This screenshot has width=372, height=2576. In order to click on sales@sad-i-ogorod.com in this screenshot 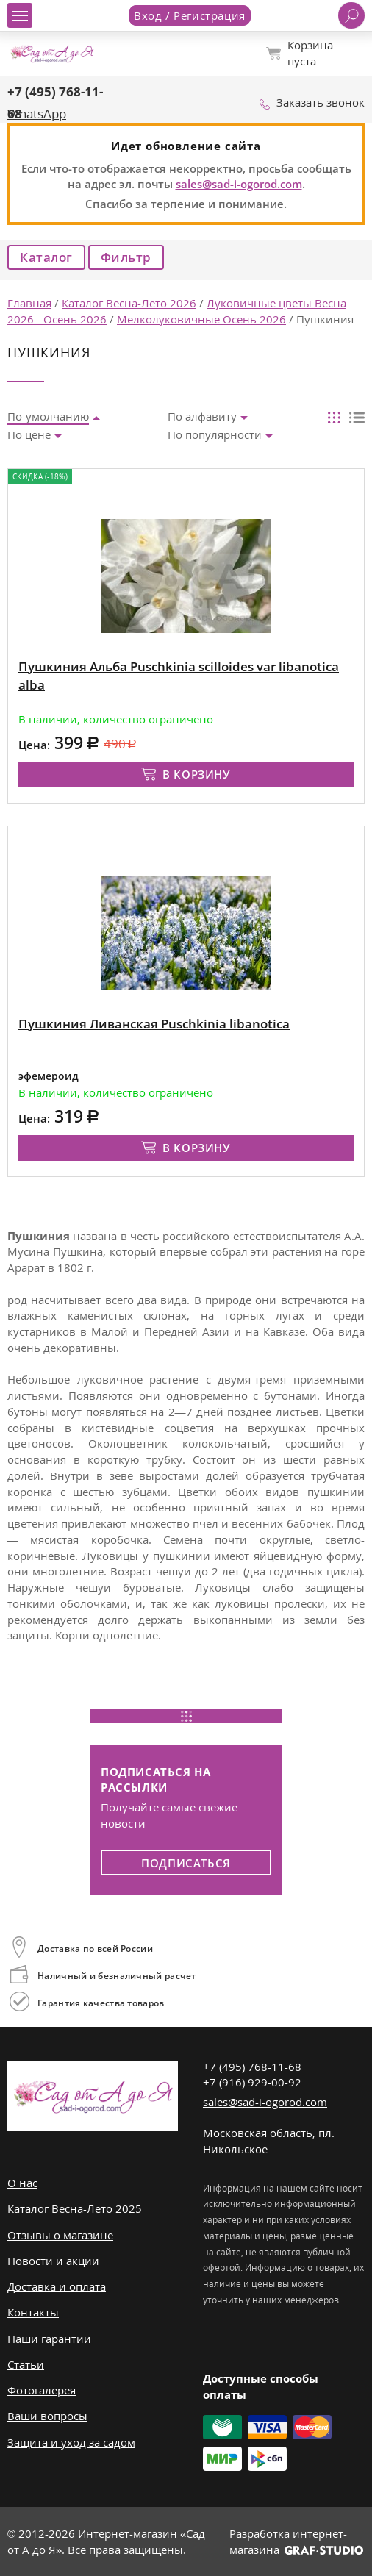, I will do `click(239, 183)`.